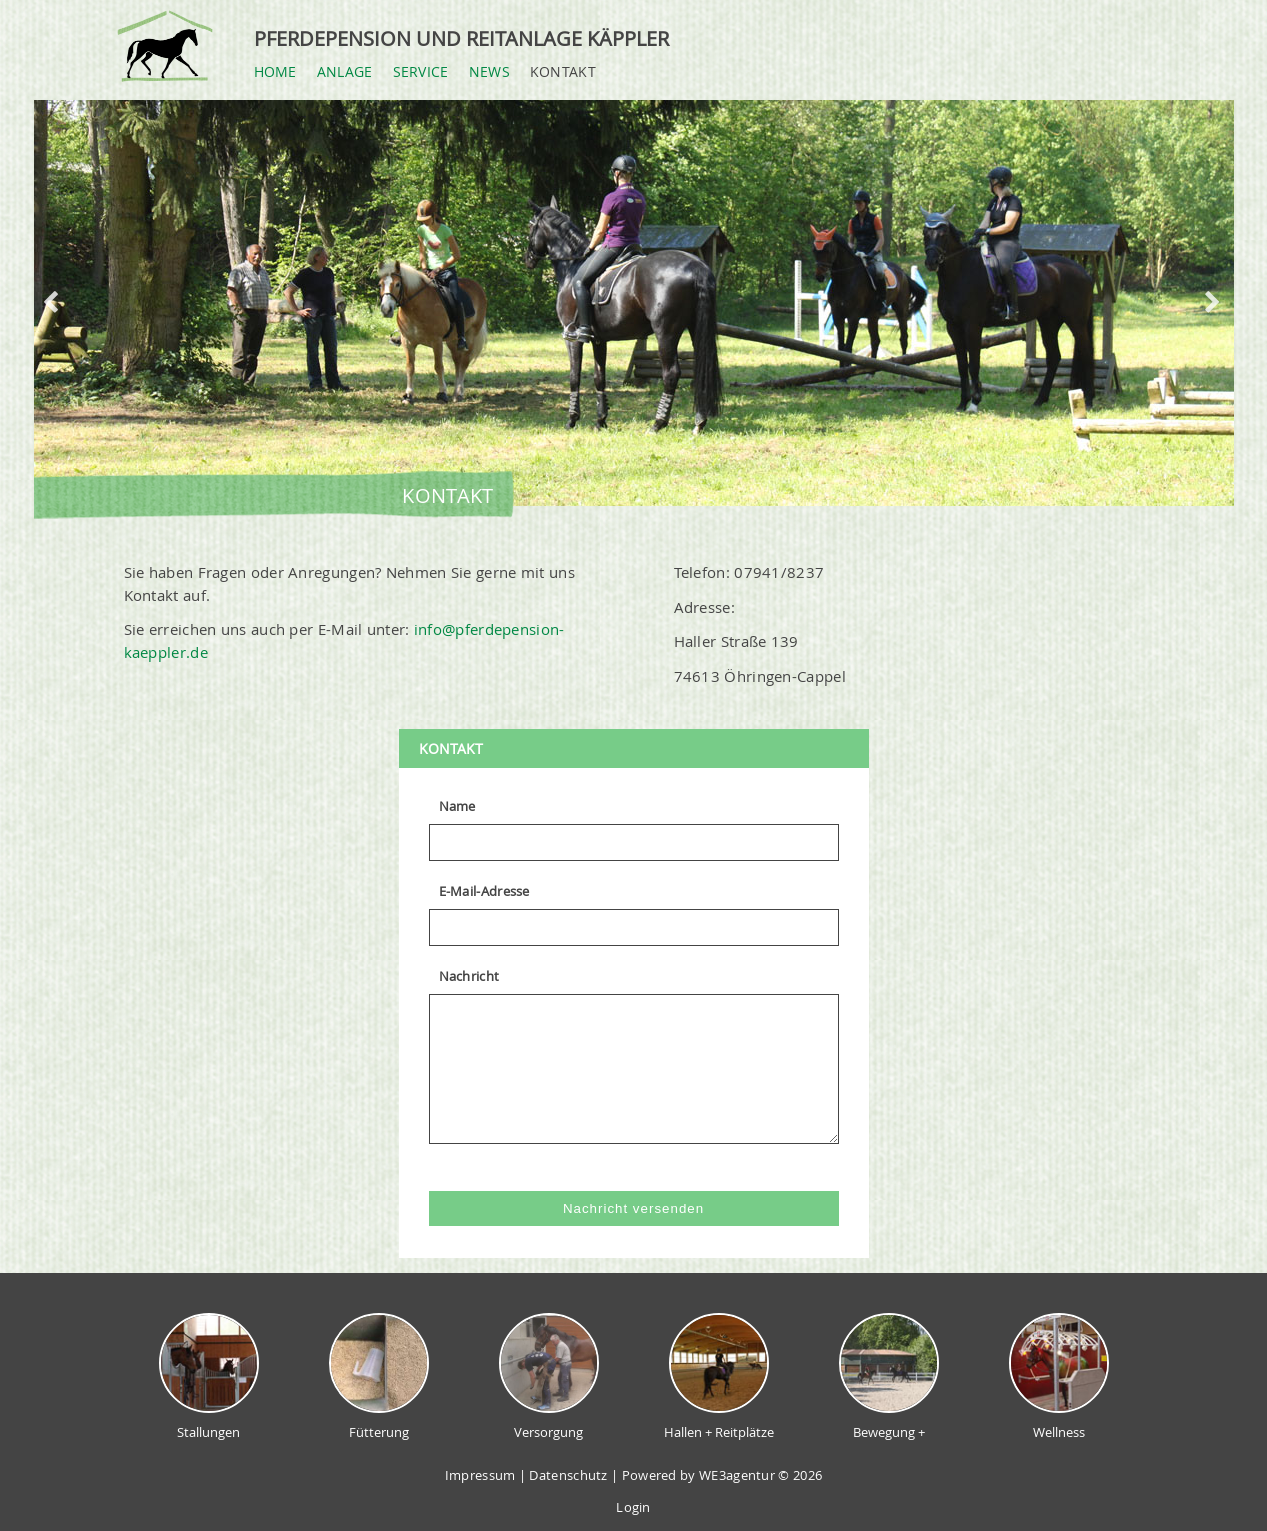  What do you see at coordinates (735, 1475) in the screenshot?
I see `WE3agentur` at bounding box center [735, 1475].